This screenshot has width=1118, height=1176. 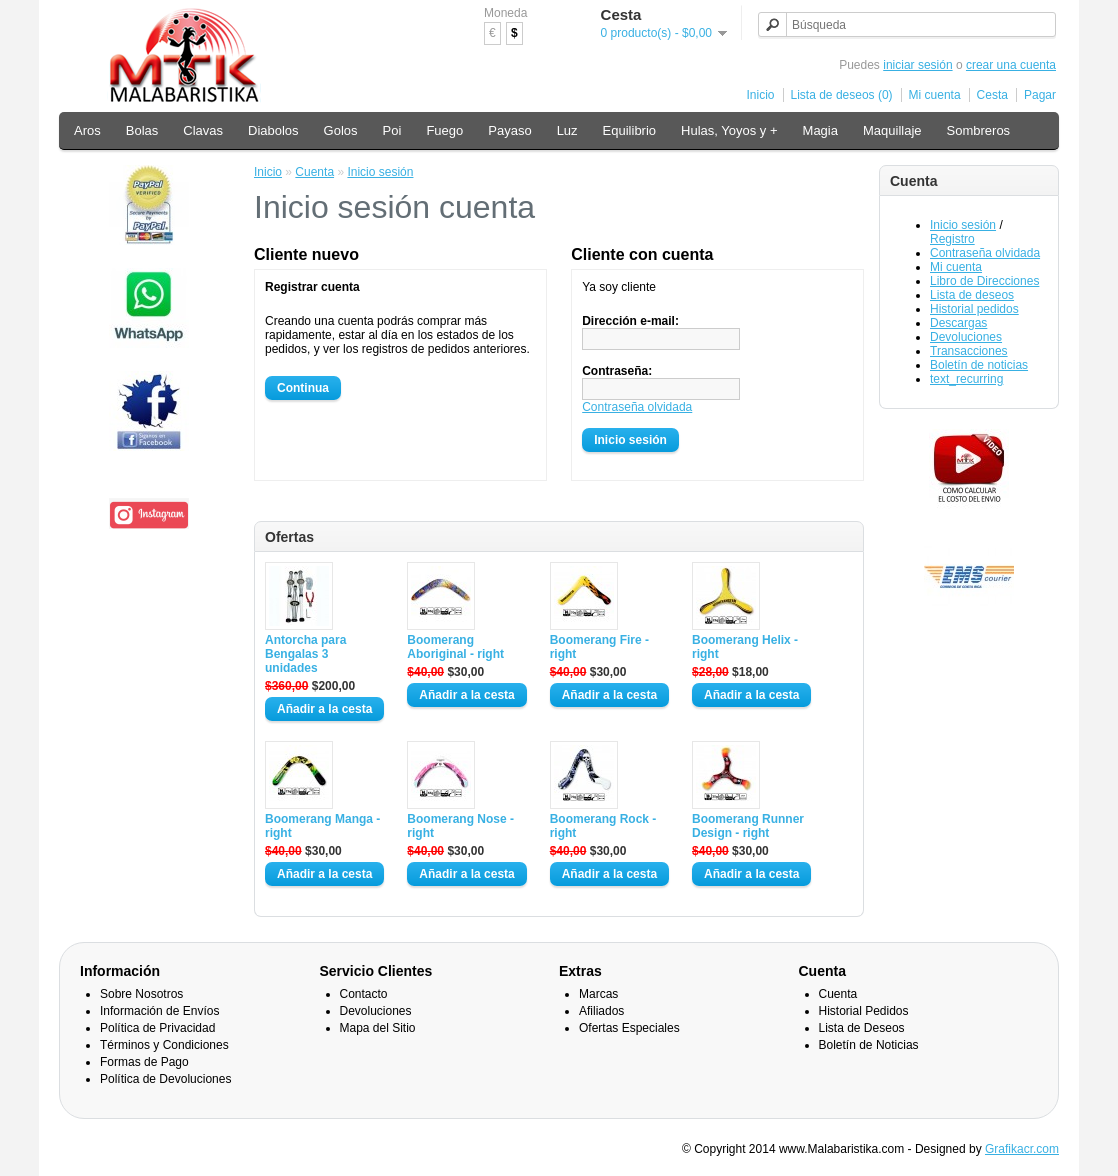 What do you see at coordinates (1040, 95) in the screenshot?
I see `Pagar` at bounding box center [1040, 95].